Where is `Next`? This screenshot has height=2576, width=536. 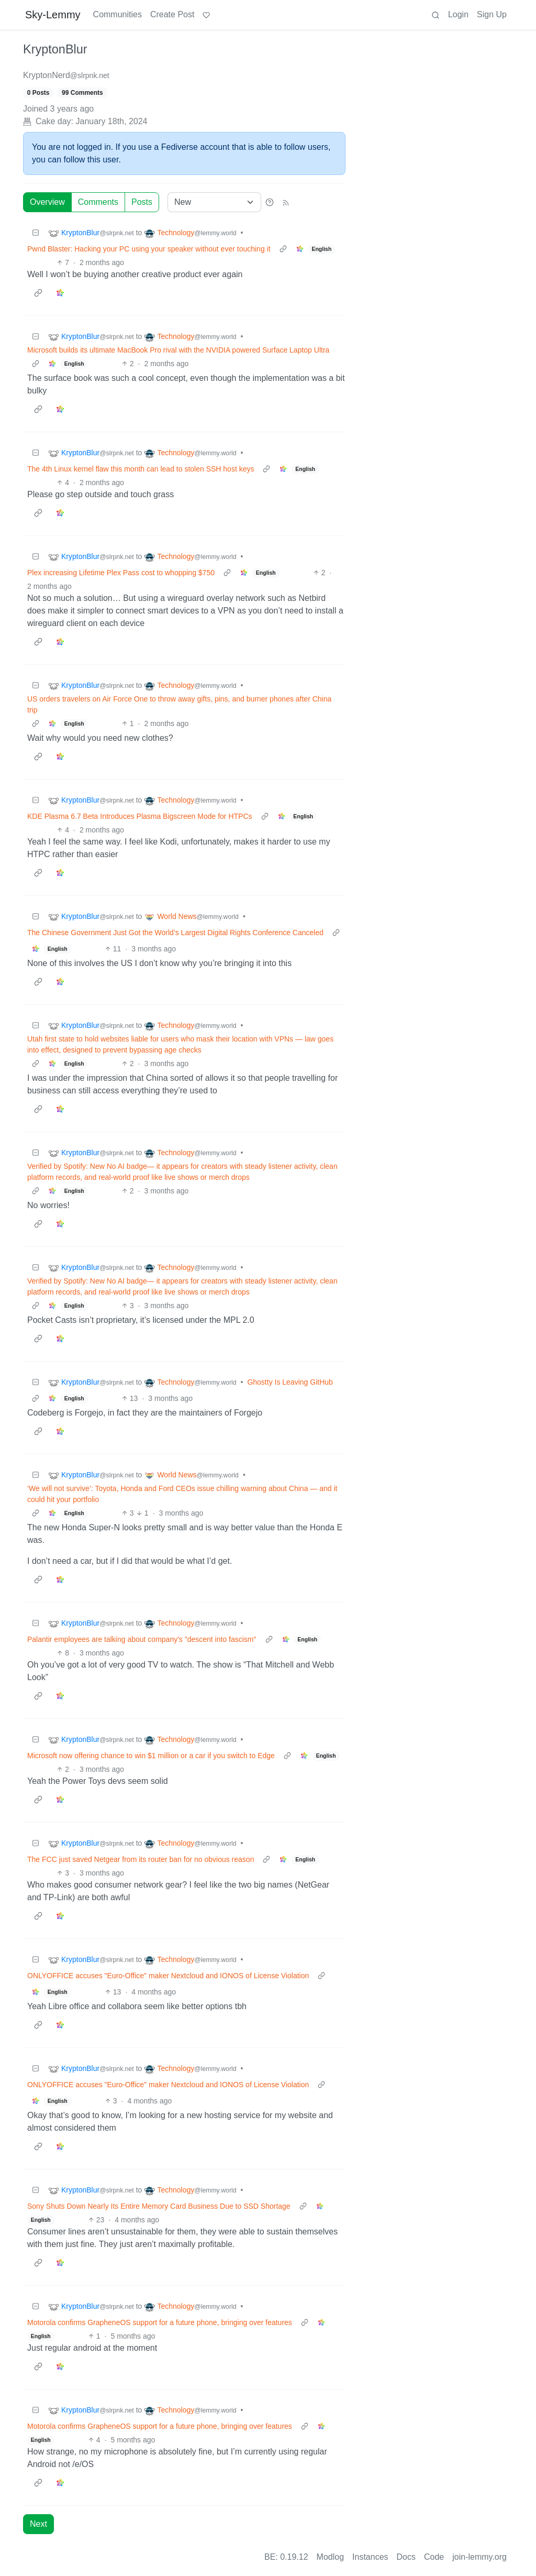 Next is located at coordinates (38, 2523).